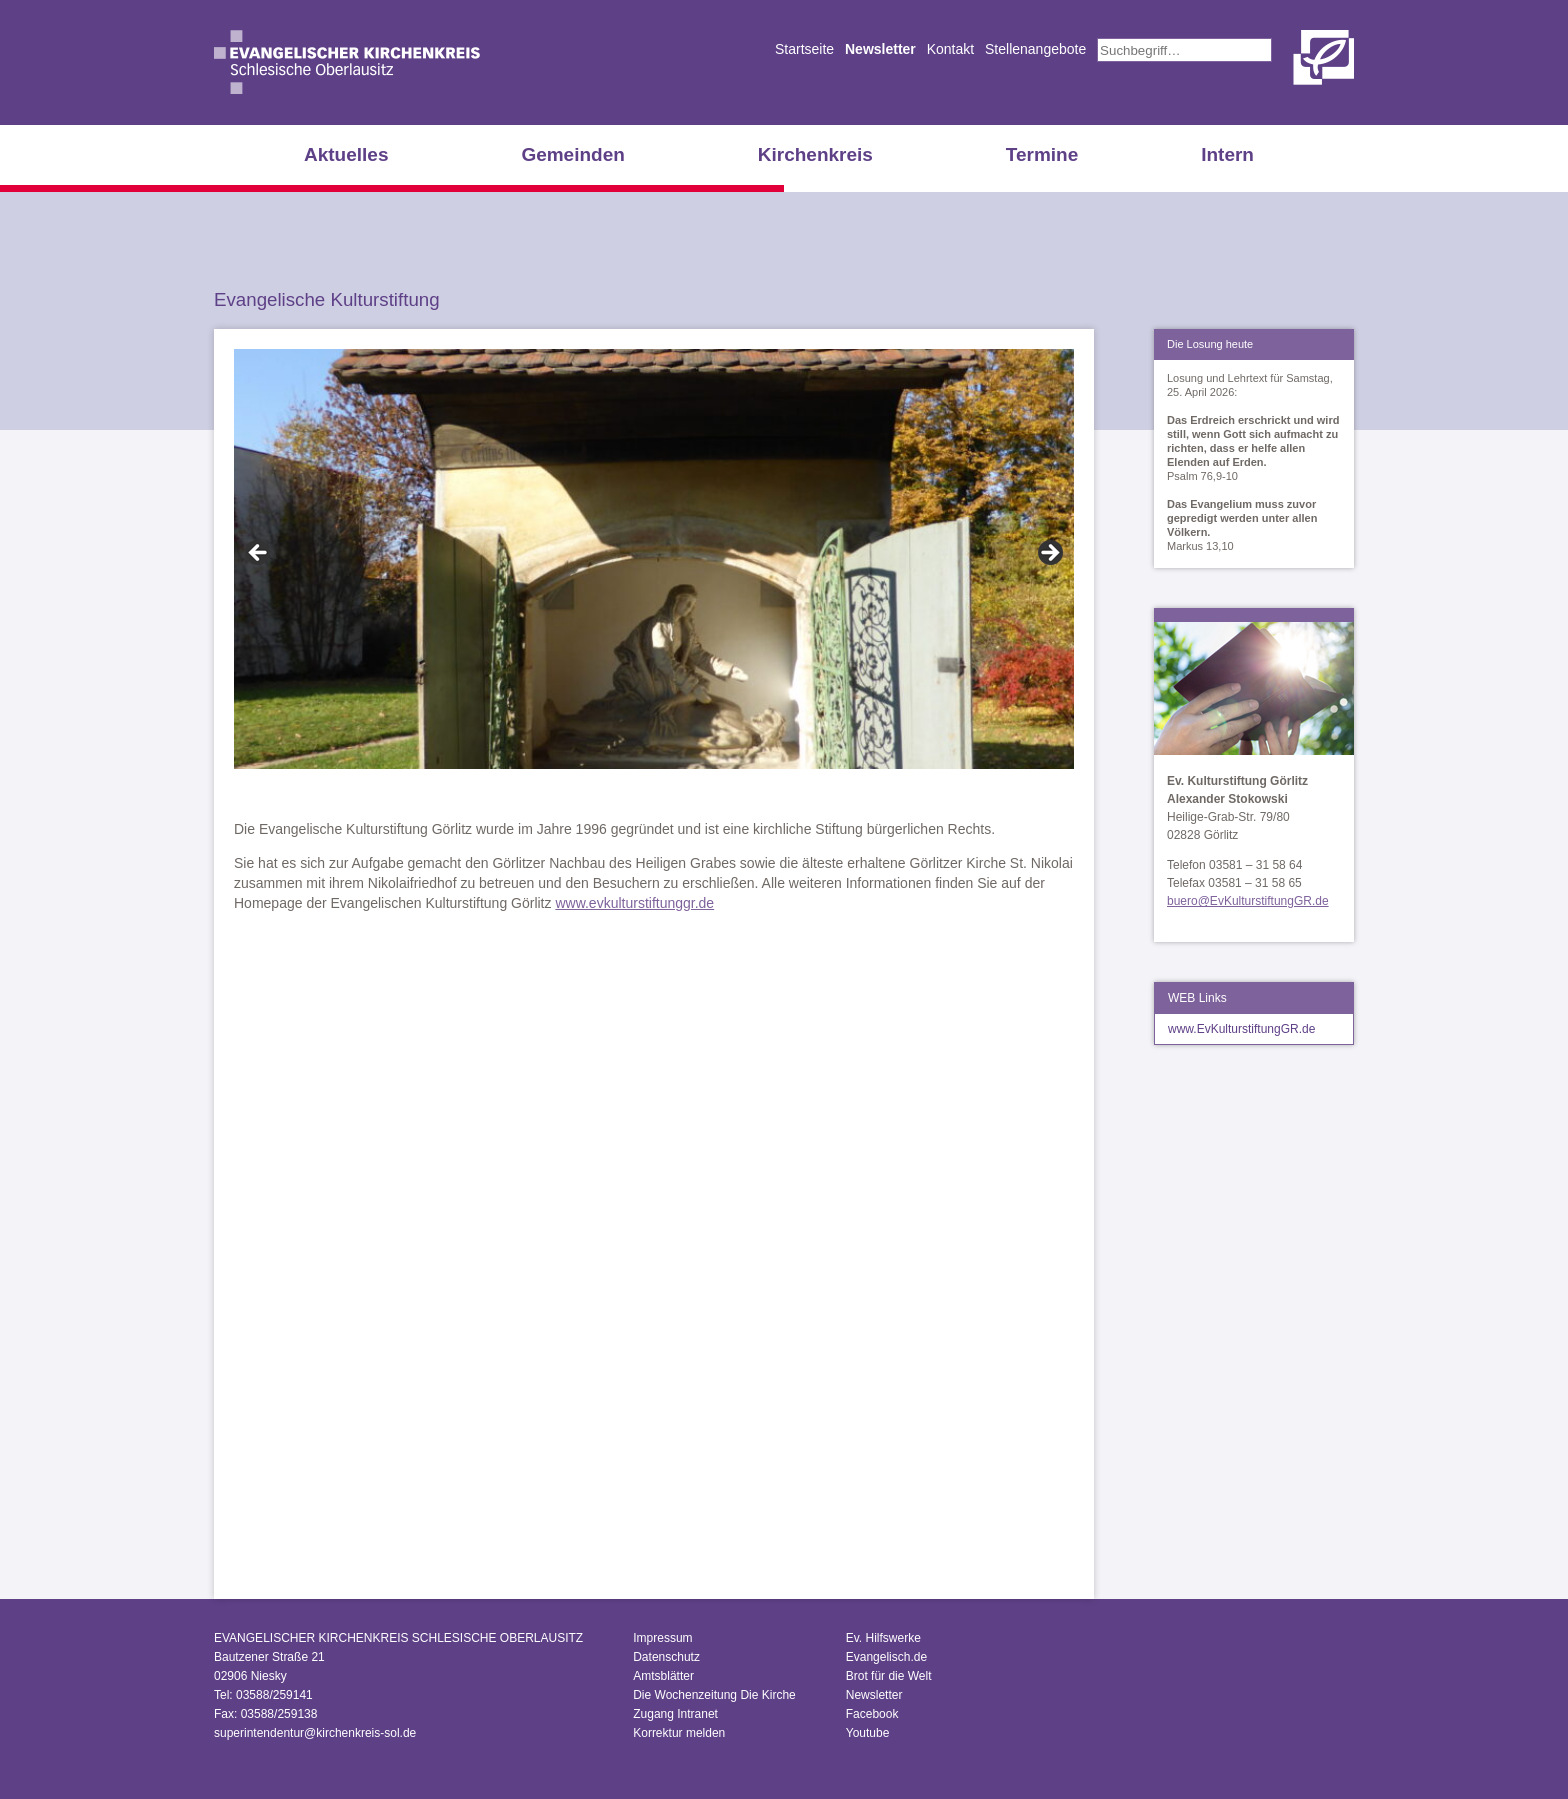 This screenshot has height=1799, width=1568. I want to click on Ev. Hilfswerke, so click(883, 1638).